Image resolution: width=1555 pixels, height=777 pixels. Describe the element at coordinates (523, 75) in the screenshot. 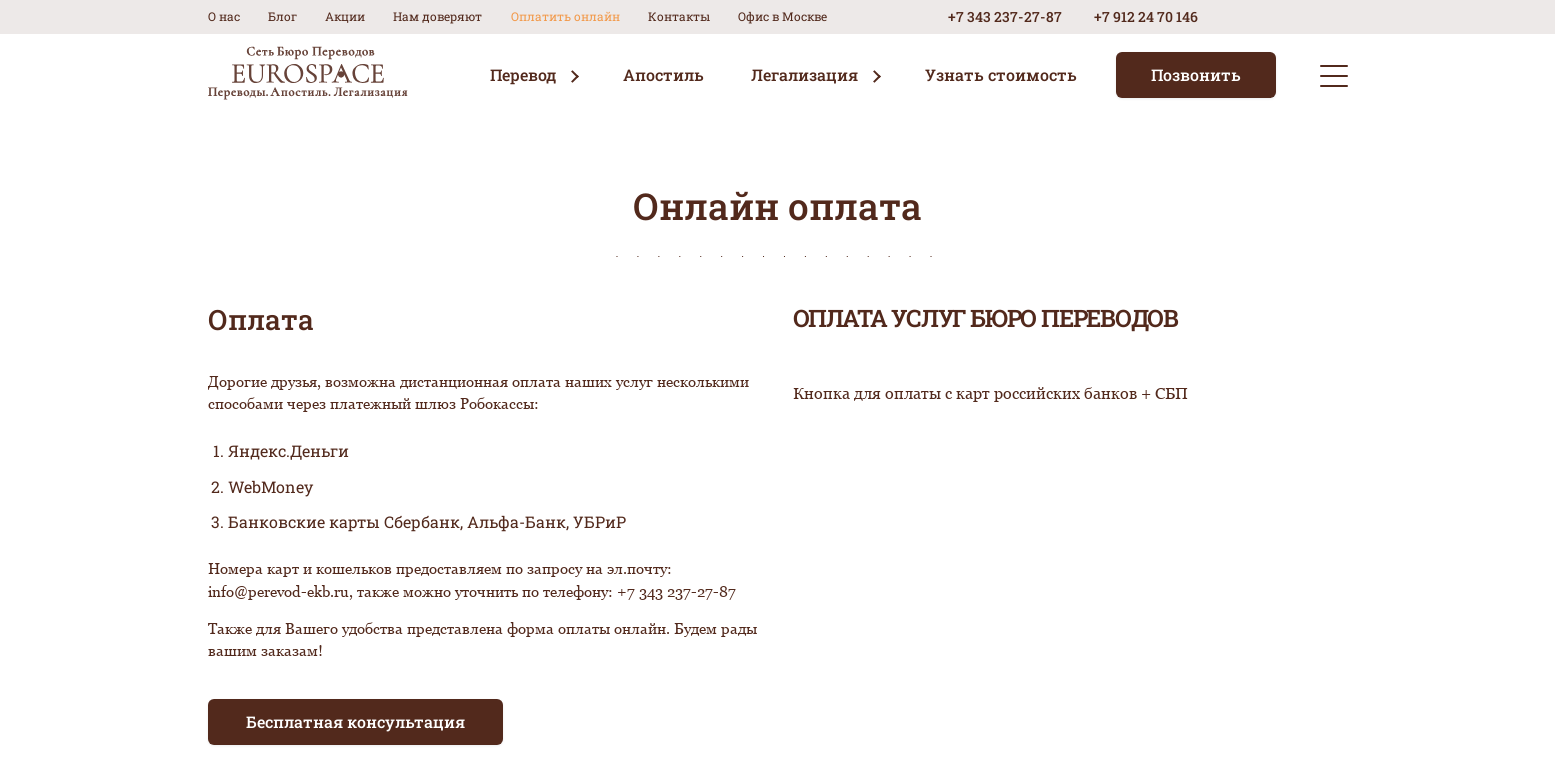

I see `Перевод` at that location.